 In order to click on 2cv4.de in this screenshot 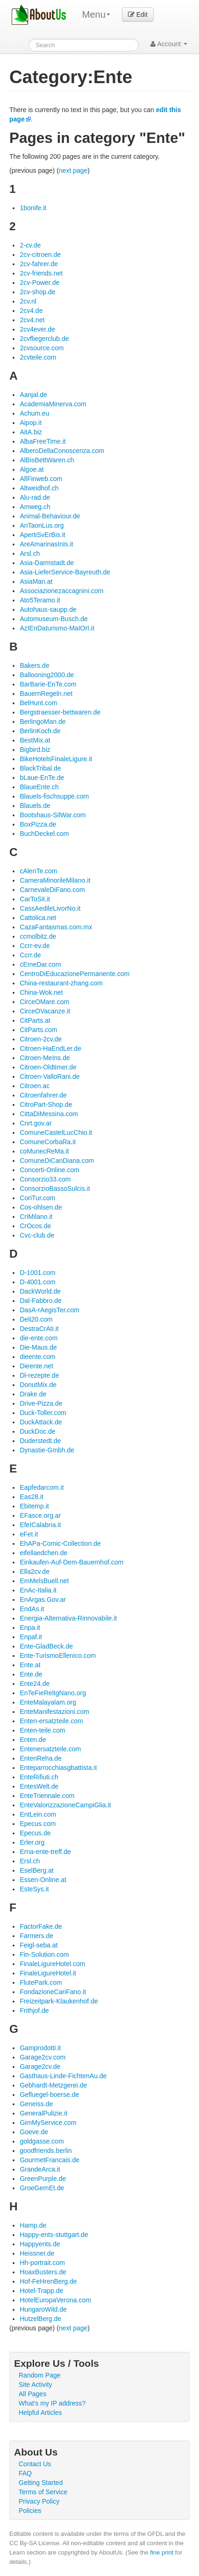, I will do `click(31, 310)`.